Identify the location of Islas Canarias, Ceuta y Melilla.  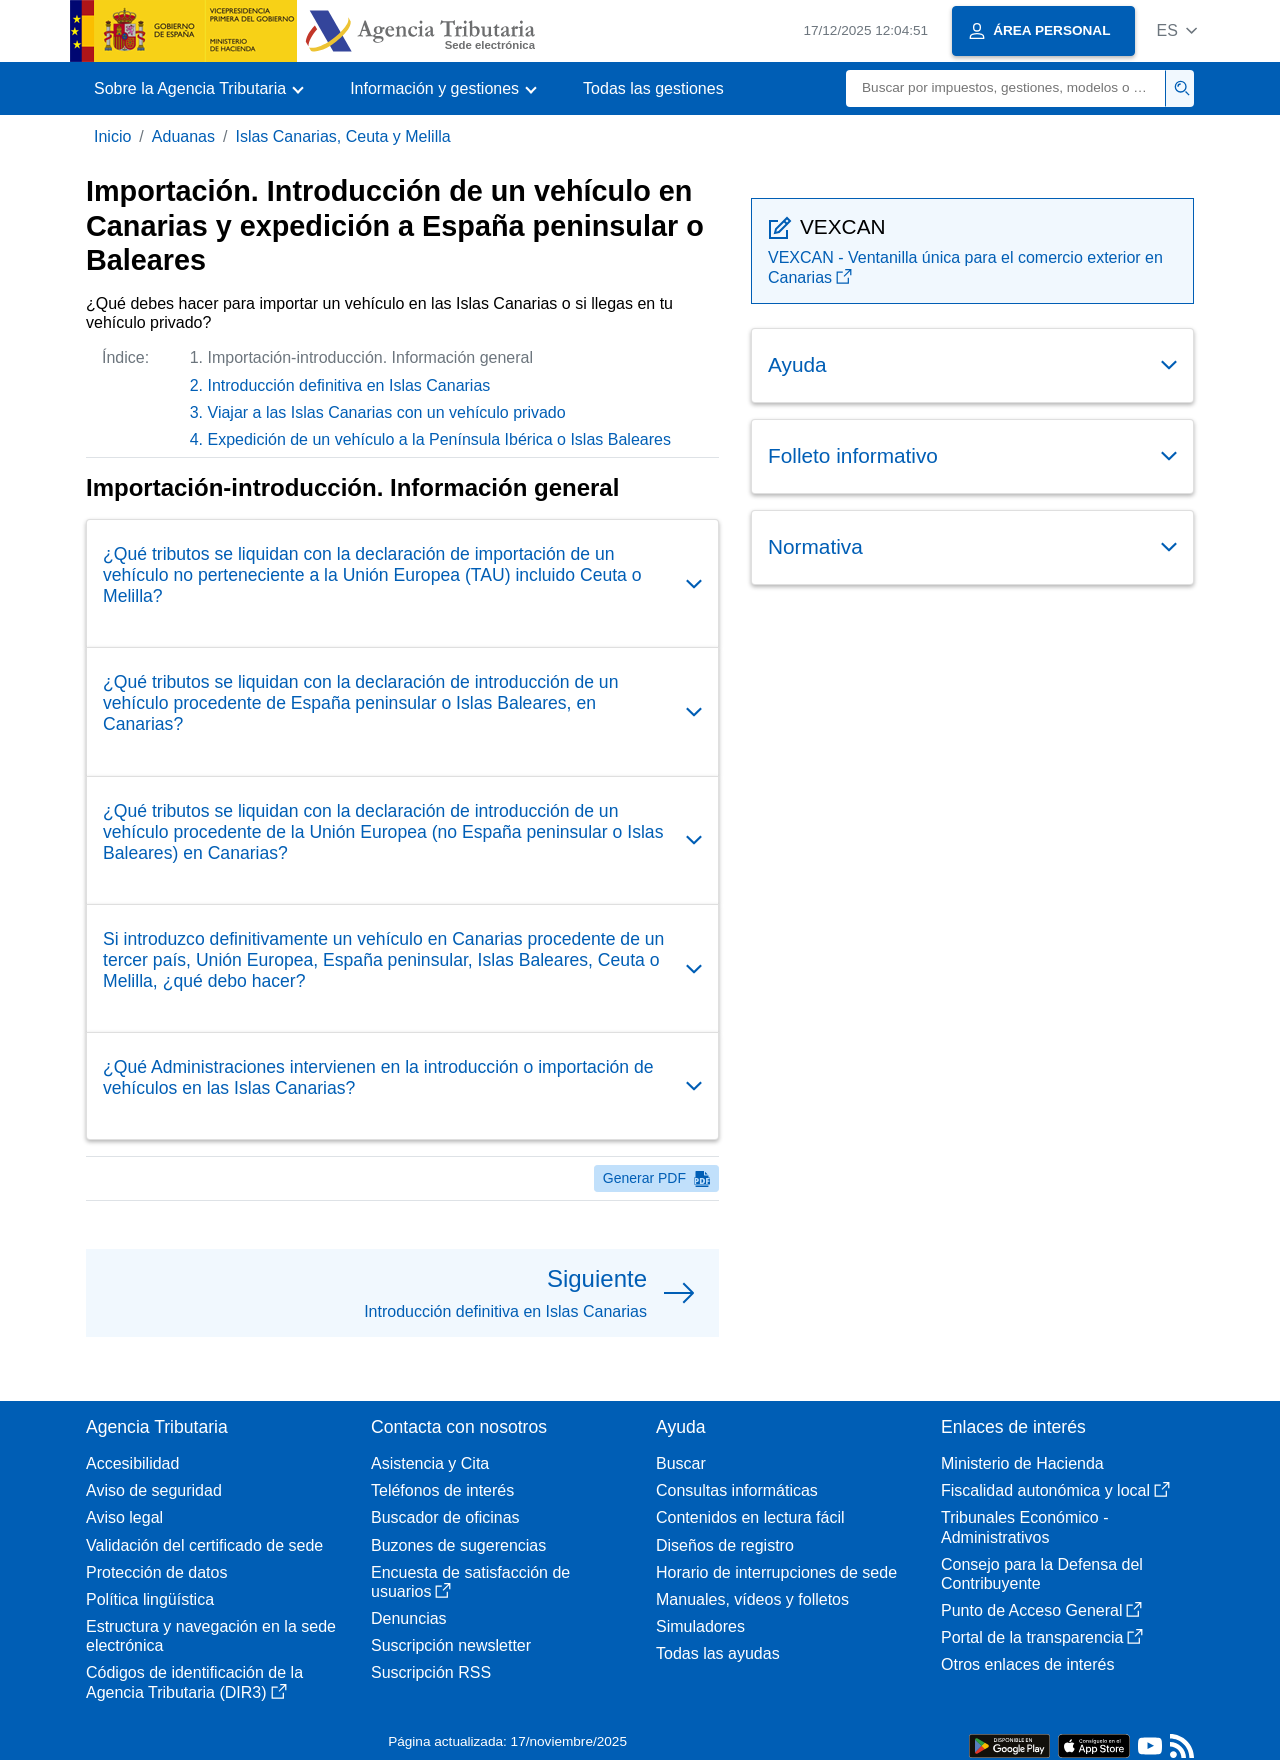
(342, 136).